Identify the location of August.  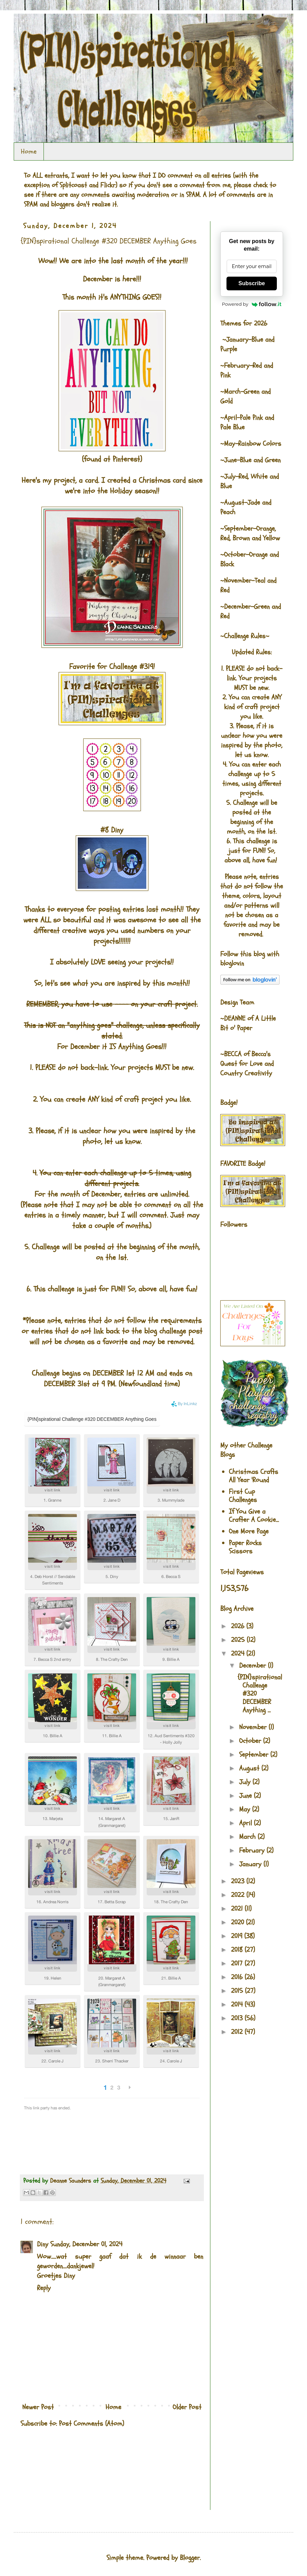
(250, 1768).